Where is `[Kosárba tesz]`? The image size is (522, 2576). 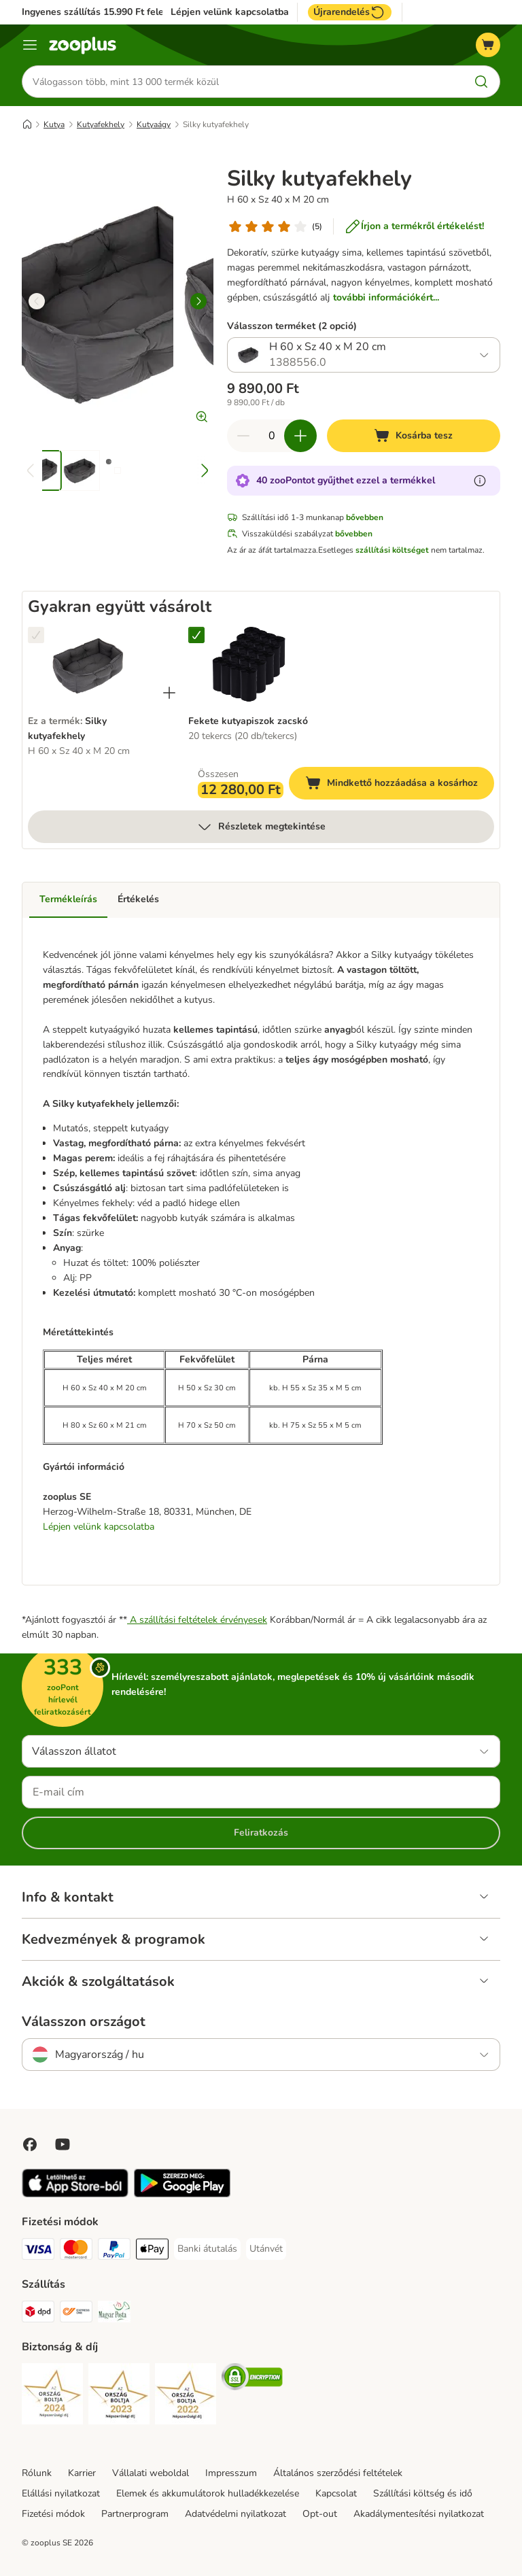 [Kosárba tesz] is located at coordinates (413, 435).